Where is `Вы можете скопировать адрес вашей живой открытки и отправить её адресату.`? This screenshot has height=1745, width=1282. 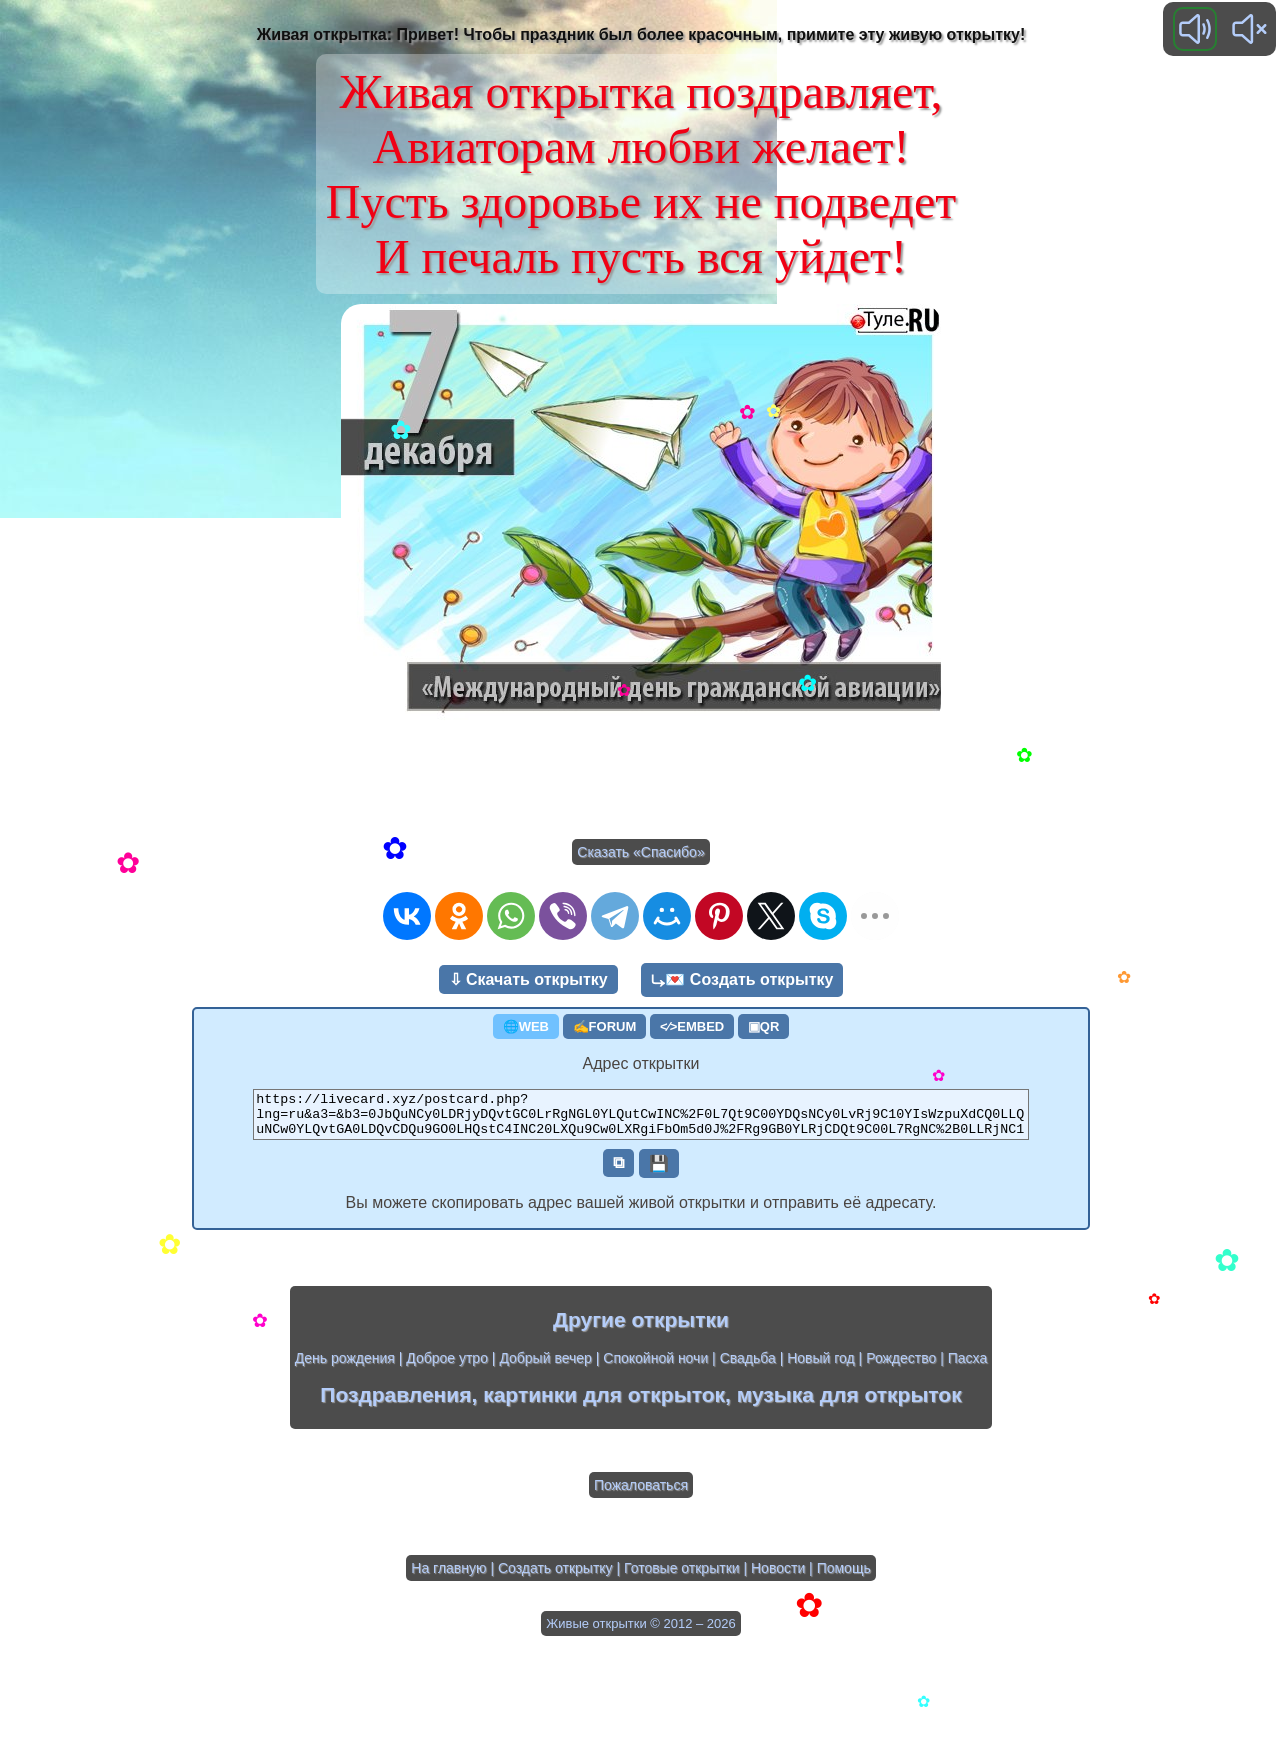
Вы можете скопировать адрес вашей живой открытки и отправить её адресату. is located at coordinates (641, 1211).